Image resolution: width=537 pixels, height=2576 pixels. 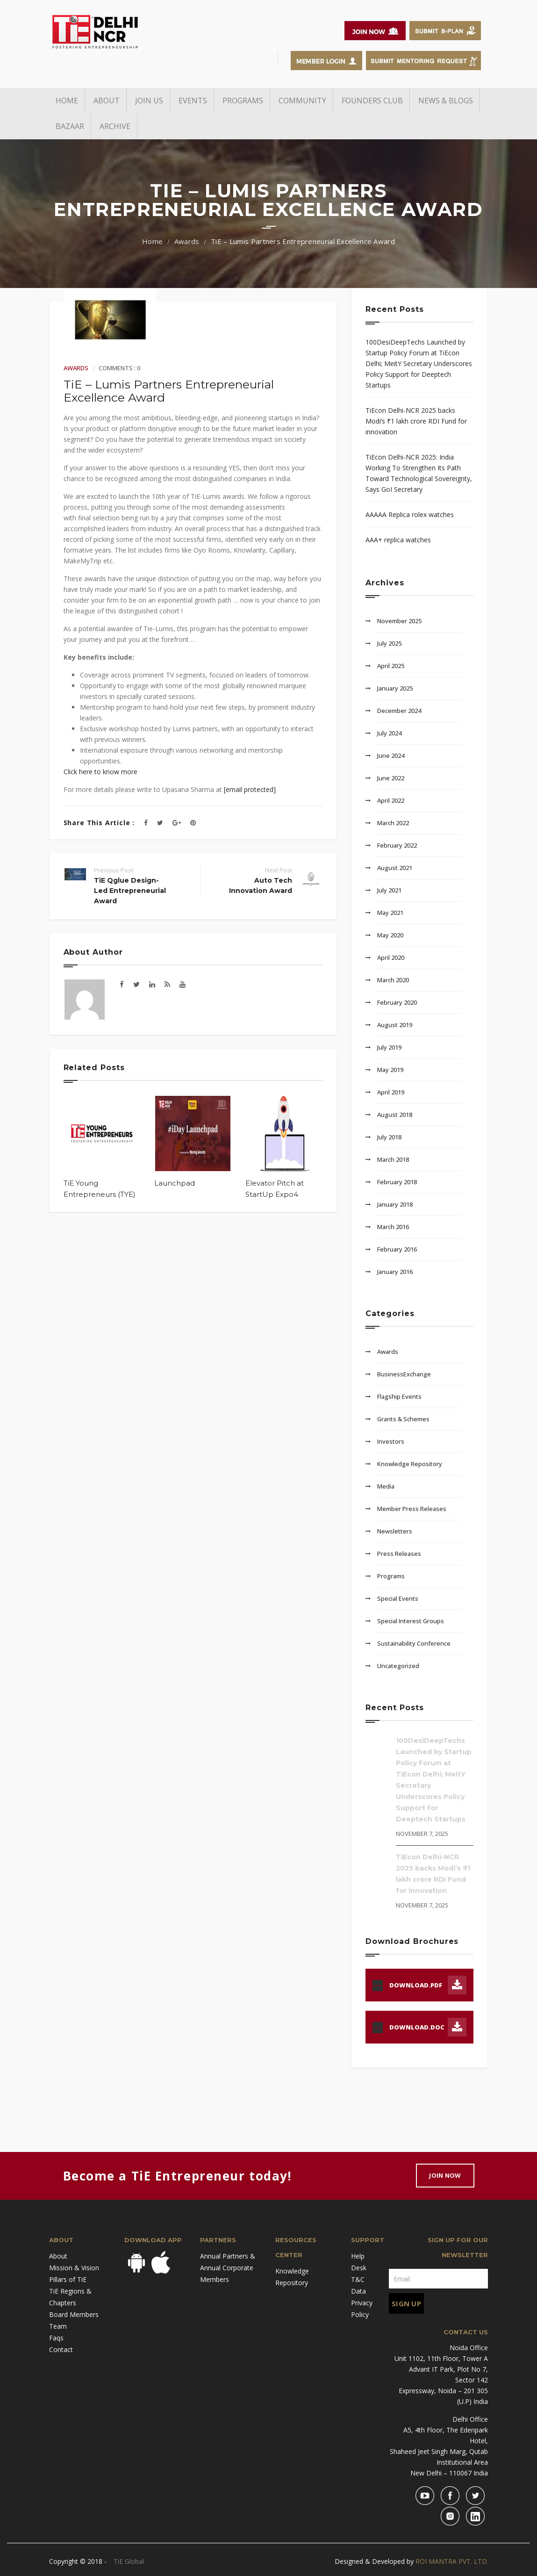 I want to click on December 2024, so click(x=399, y=710).